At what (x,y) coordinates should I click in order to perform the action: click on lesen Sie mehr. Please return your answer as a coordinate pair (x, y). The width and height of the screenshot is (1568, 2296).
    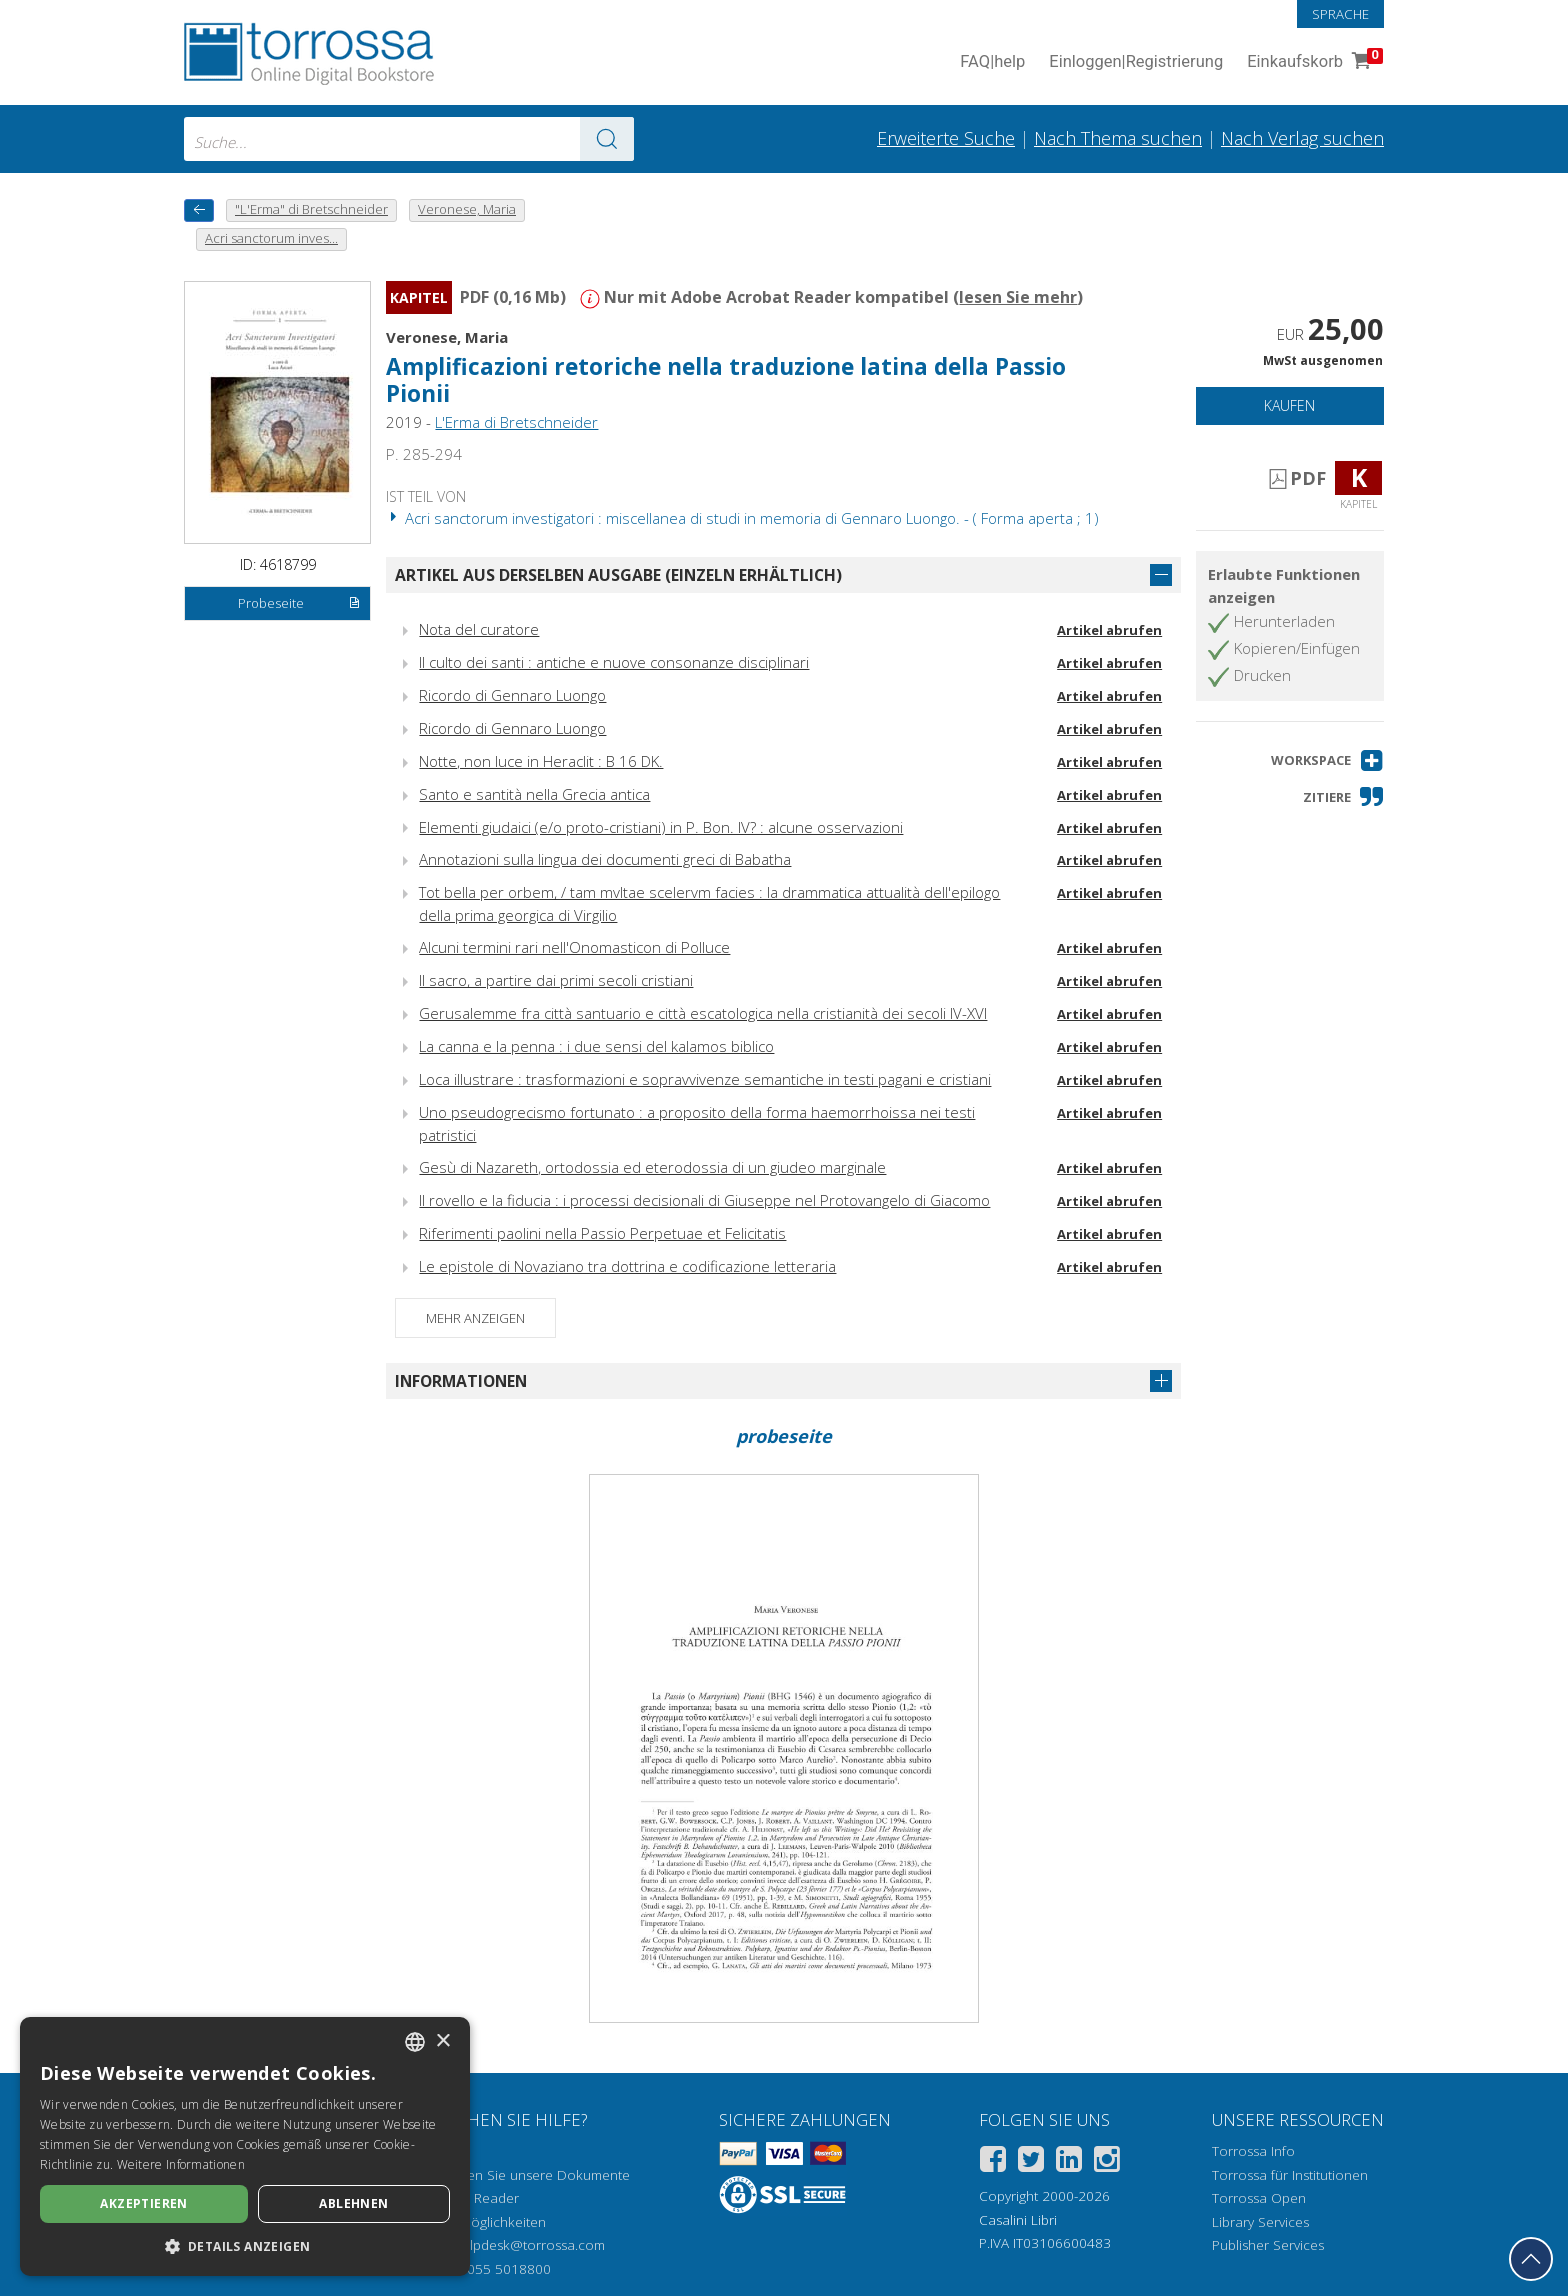
    Looking at the image, I should click on (1018, 297).